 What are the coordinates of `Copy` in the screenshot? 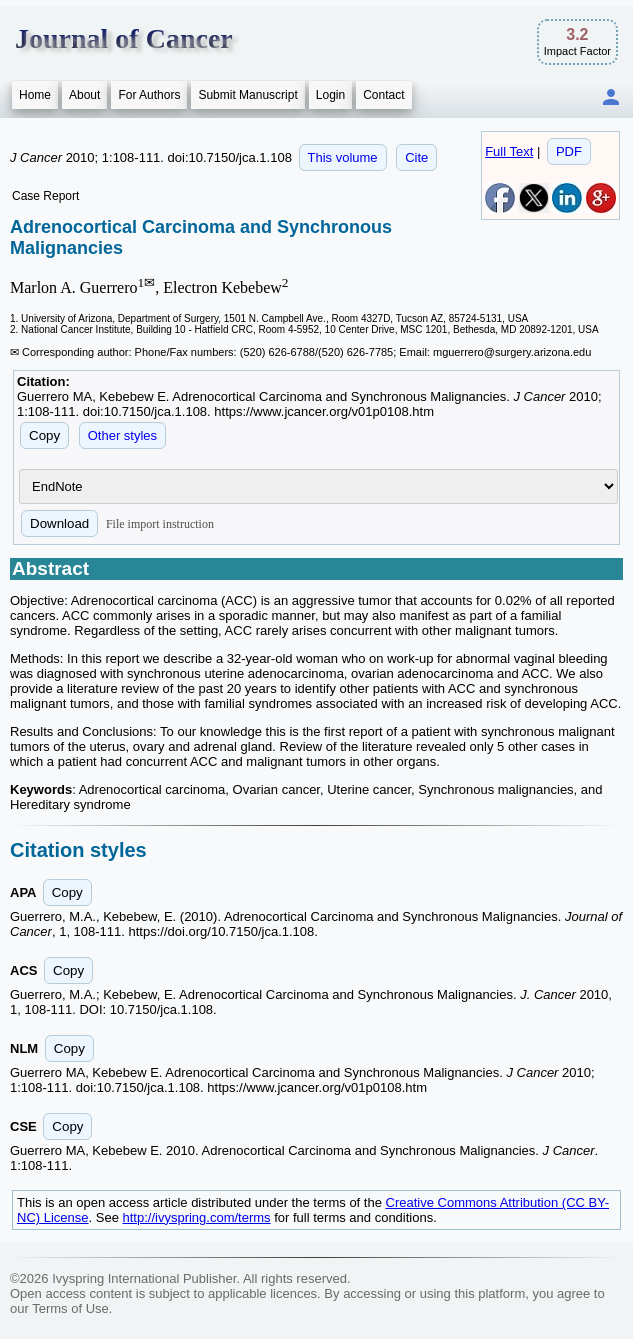 It's located at (44, 435).